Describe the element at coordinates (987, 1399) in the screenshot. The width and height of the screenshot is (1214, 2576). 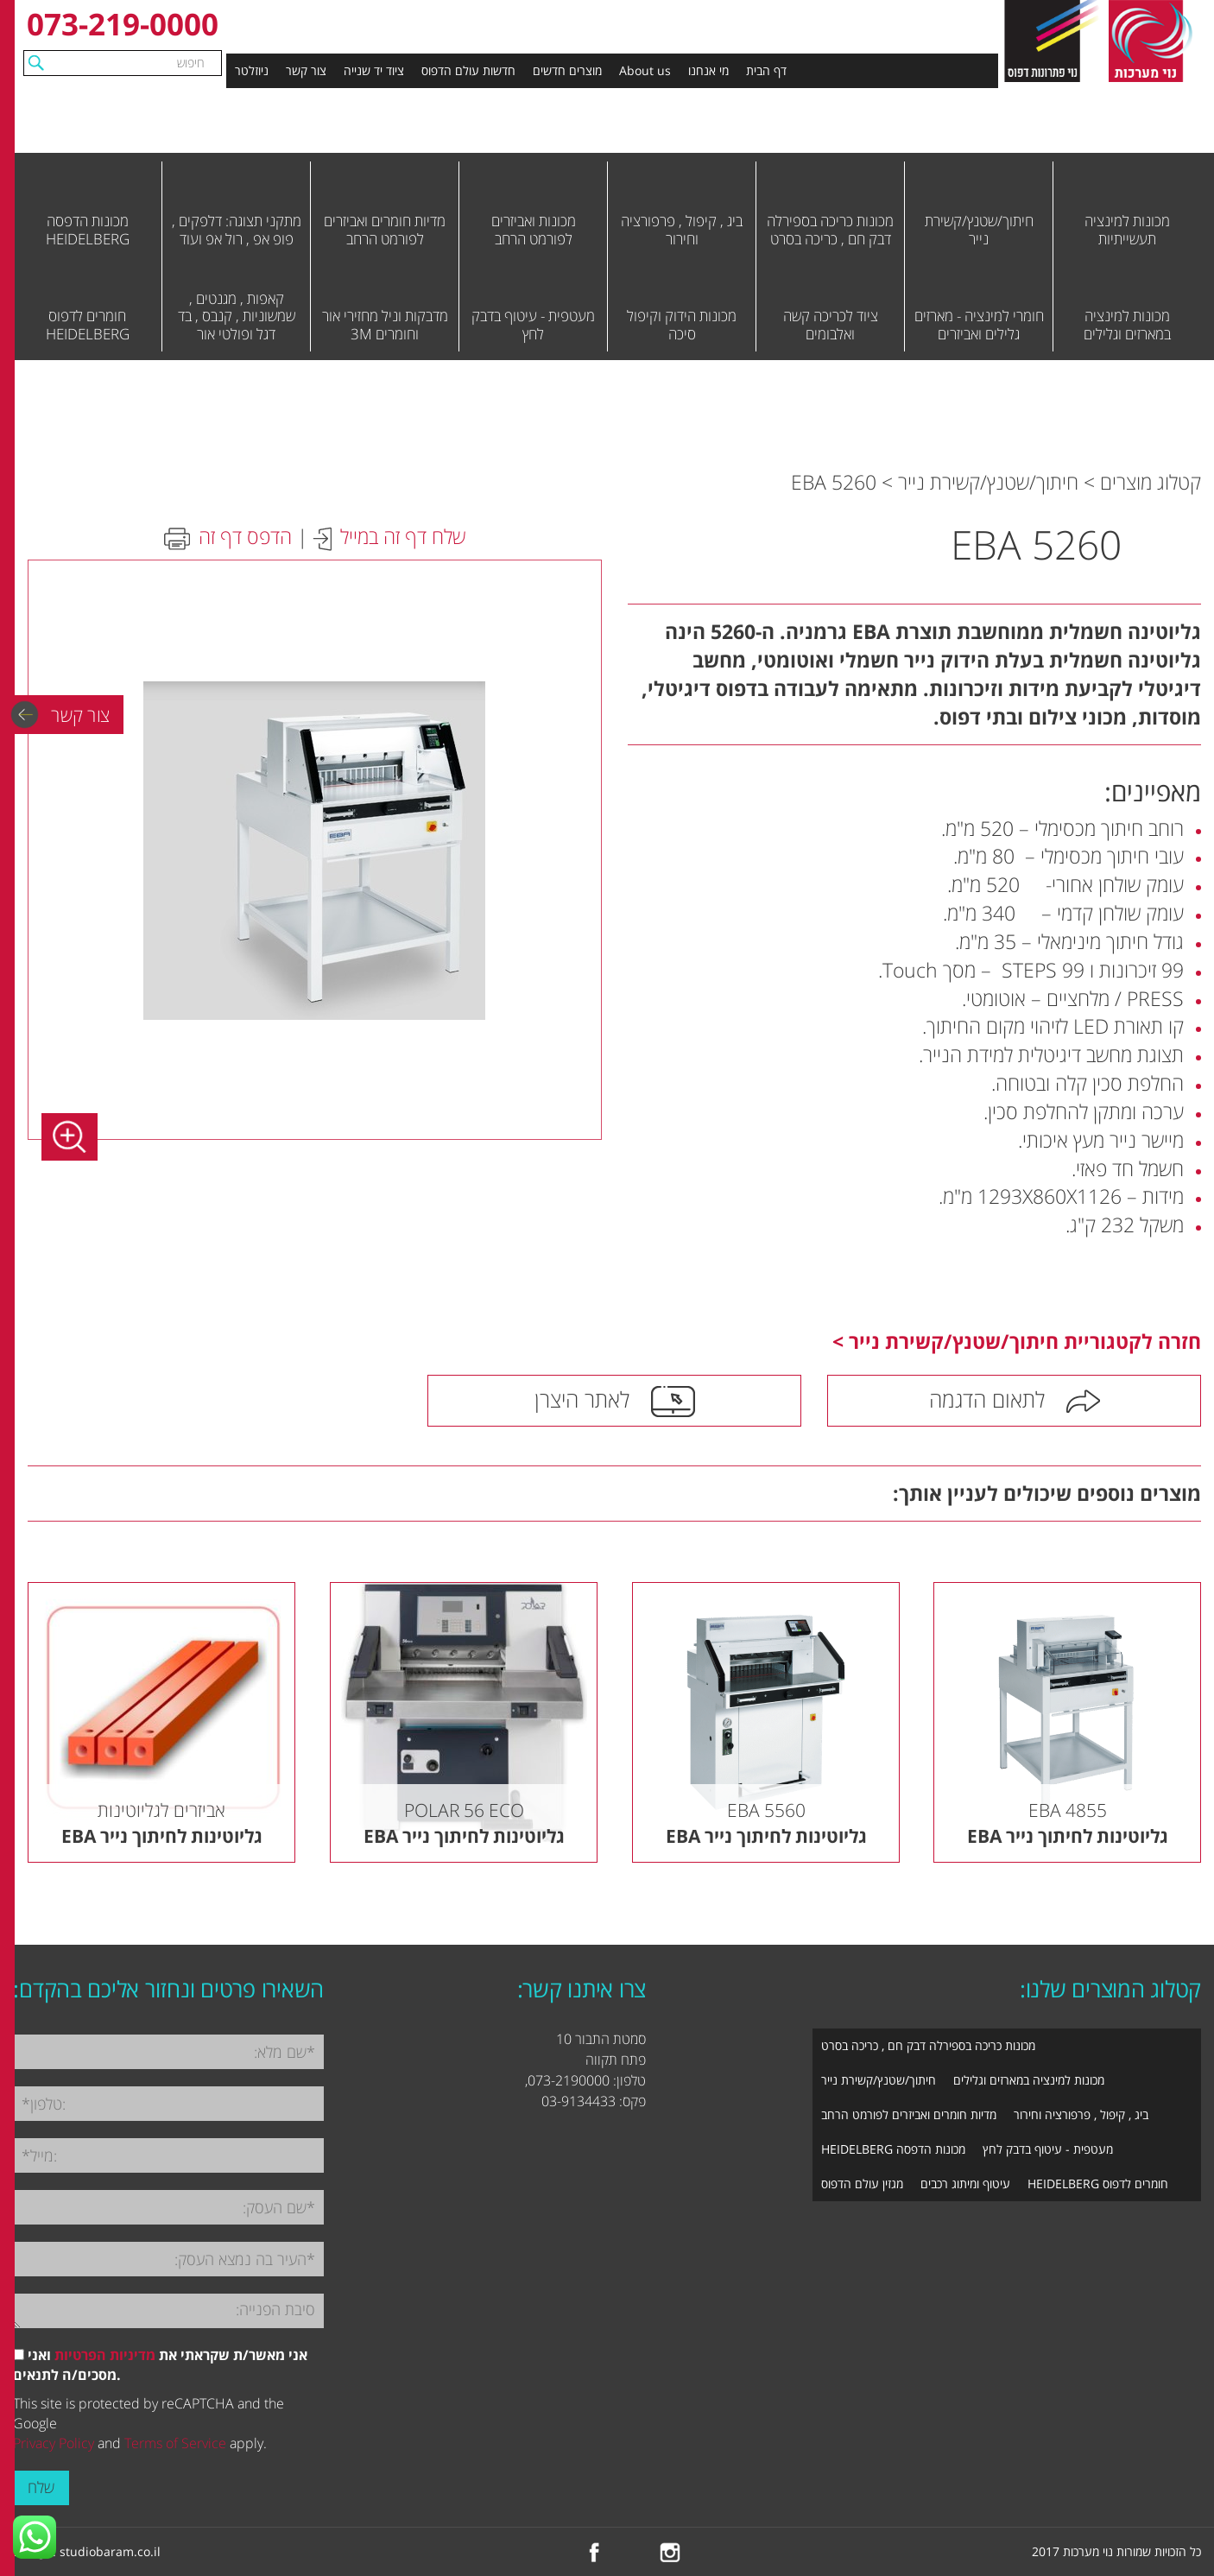
I see `לתאום הדגמה` at that location.